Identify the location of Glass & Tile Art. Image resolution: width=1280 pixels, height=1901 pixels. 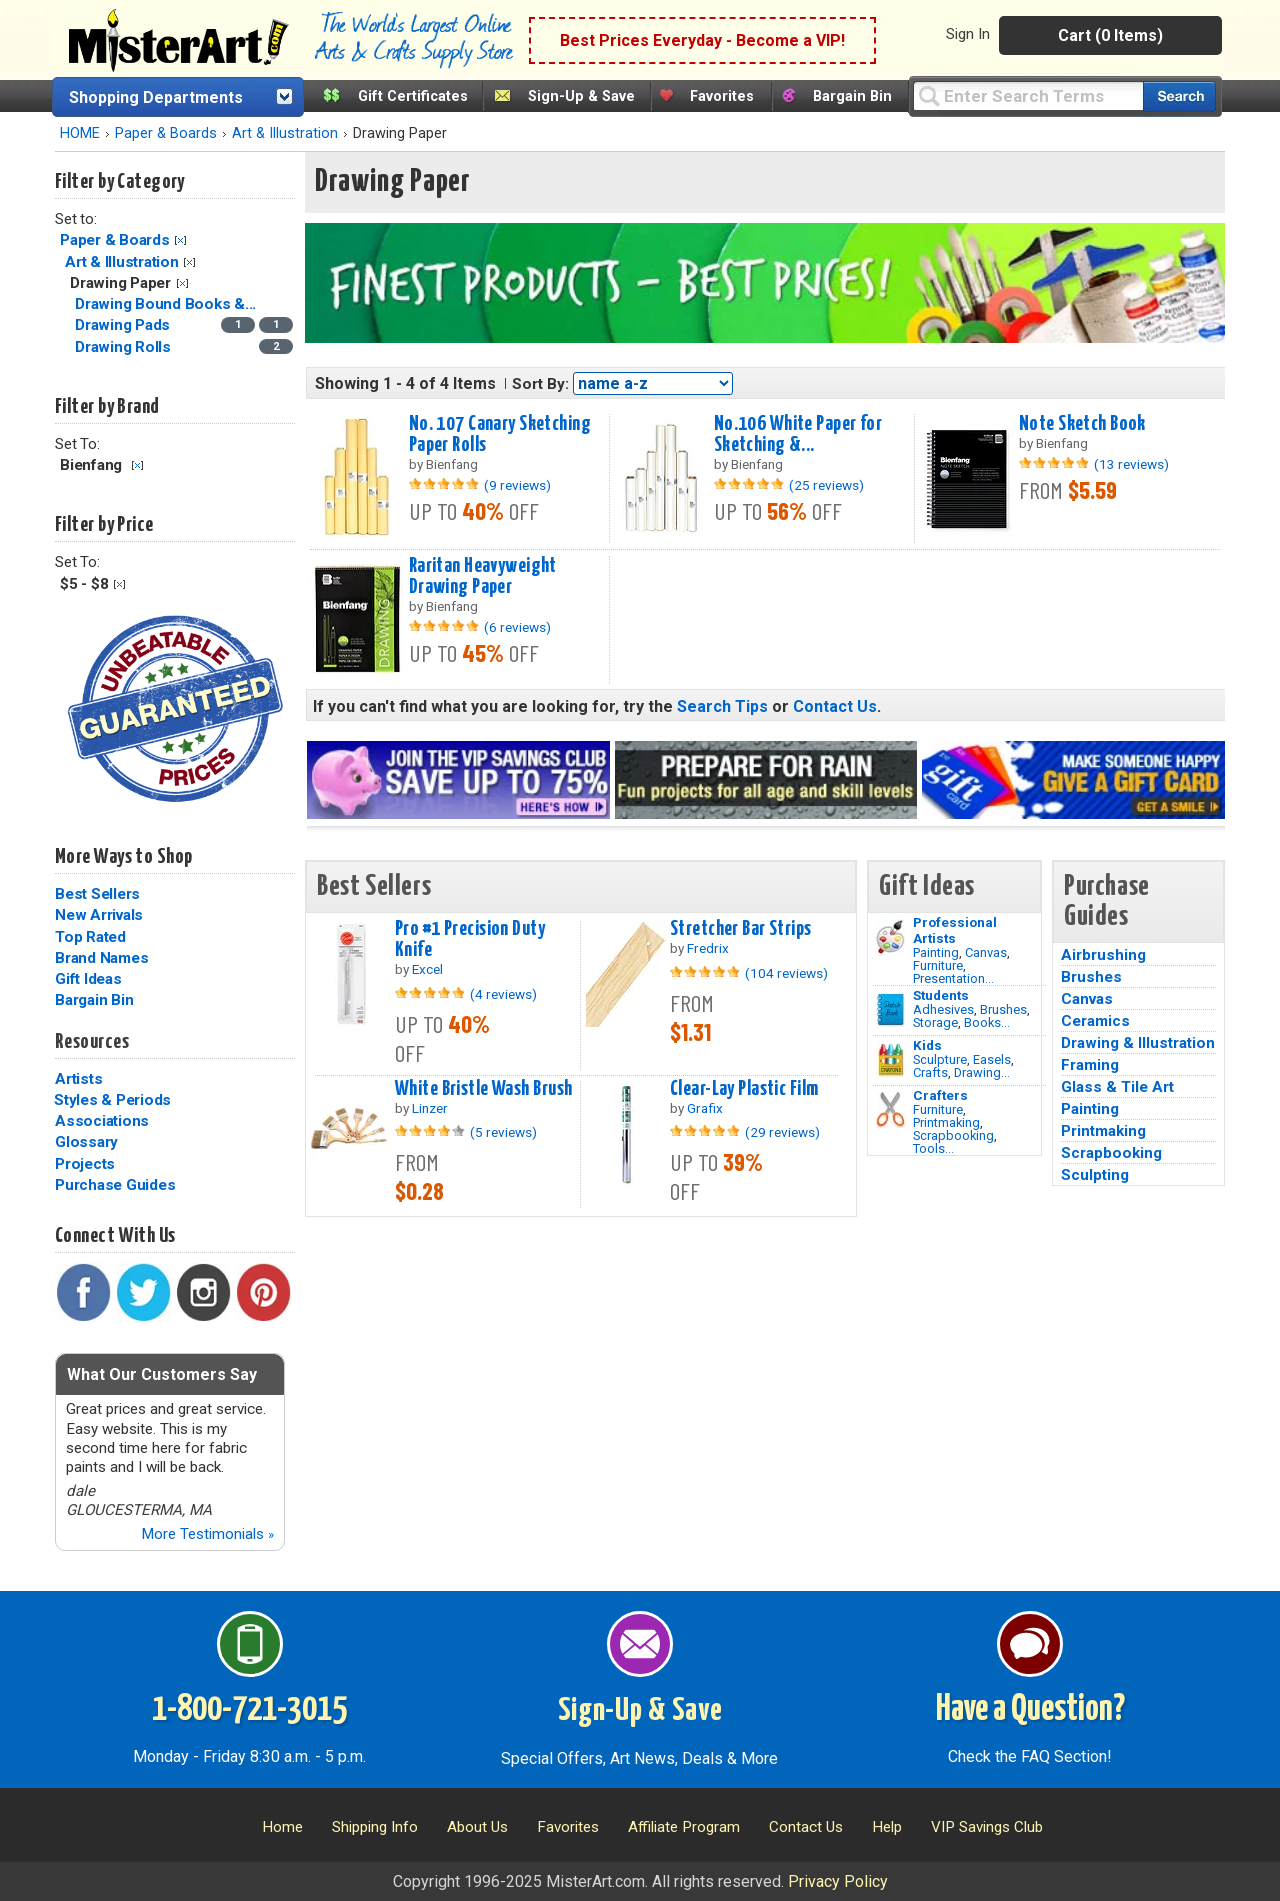
(1117, 1087).